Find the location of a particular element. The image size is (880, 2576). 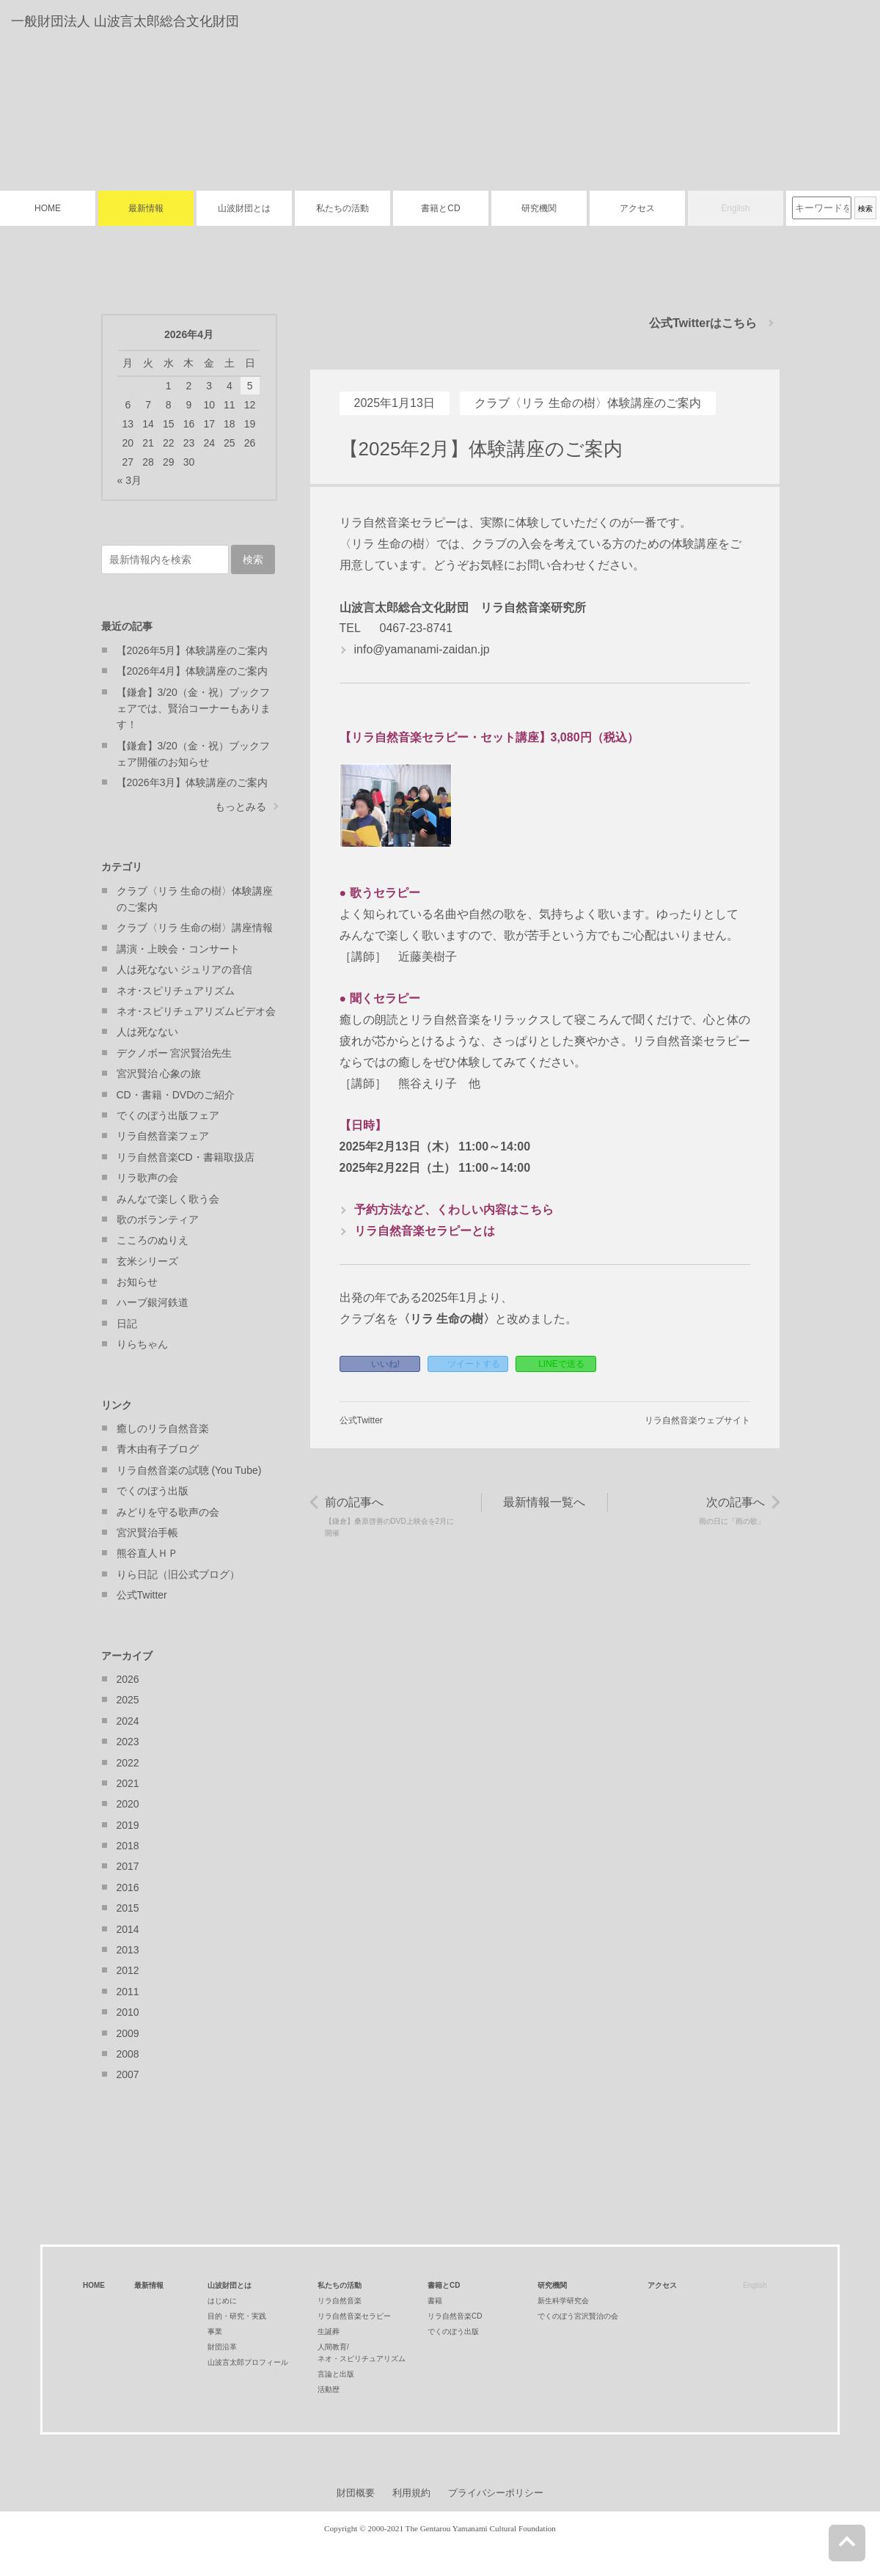

5 [2026年4月5日 に投稿を公開] is located at coordinates (250, 386).